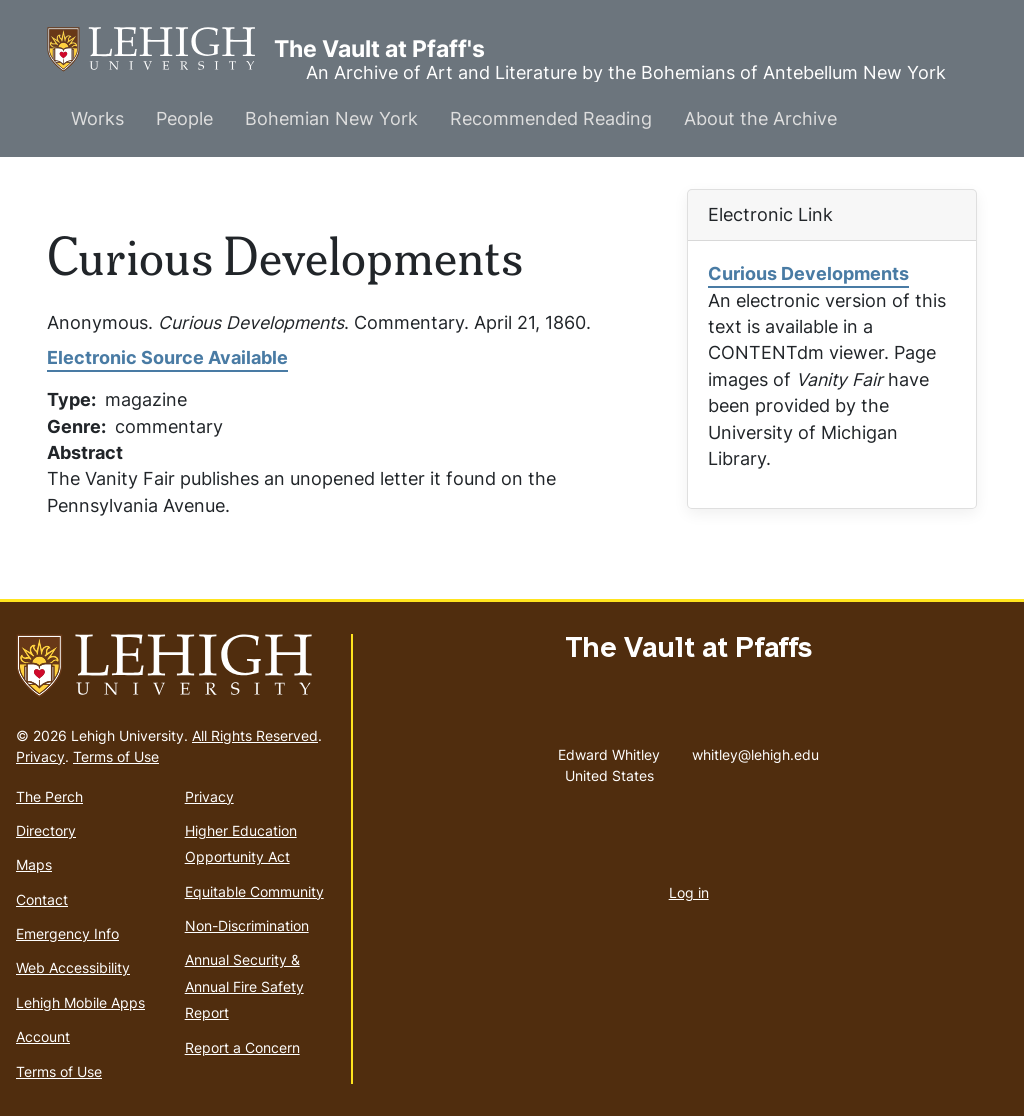 The height and width of the screenshot is (1116, 1024). I want to click on Web Accessibility, so click(73, 967).